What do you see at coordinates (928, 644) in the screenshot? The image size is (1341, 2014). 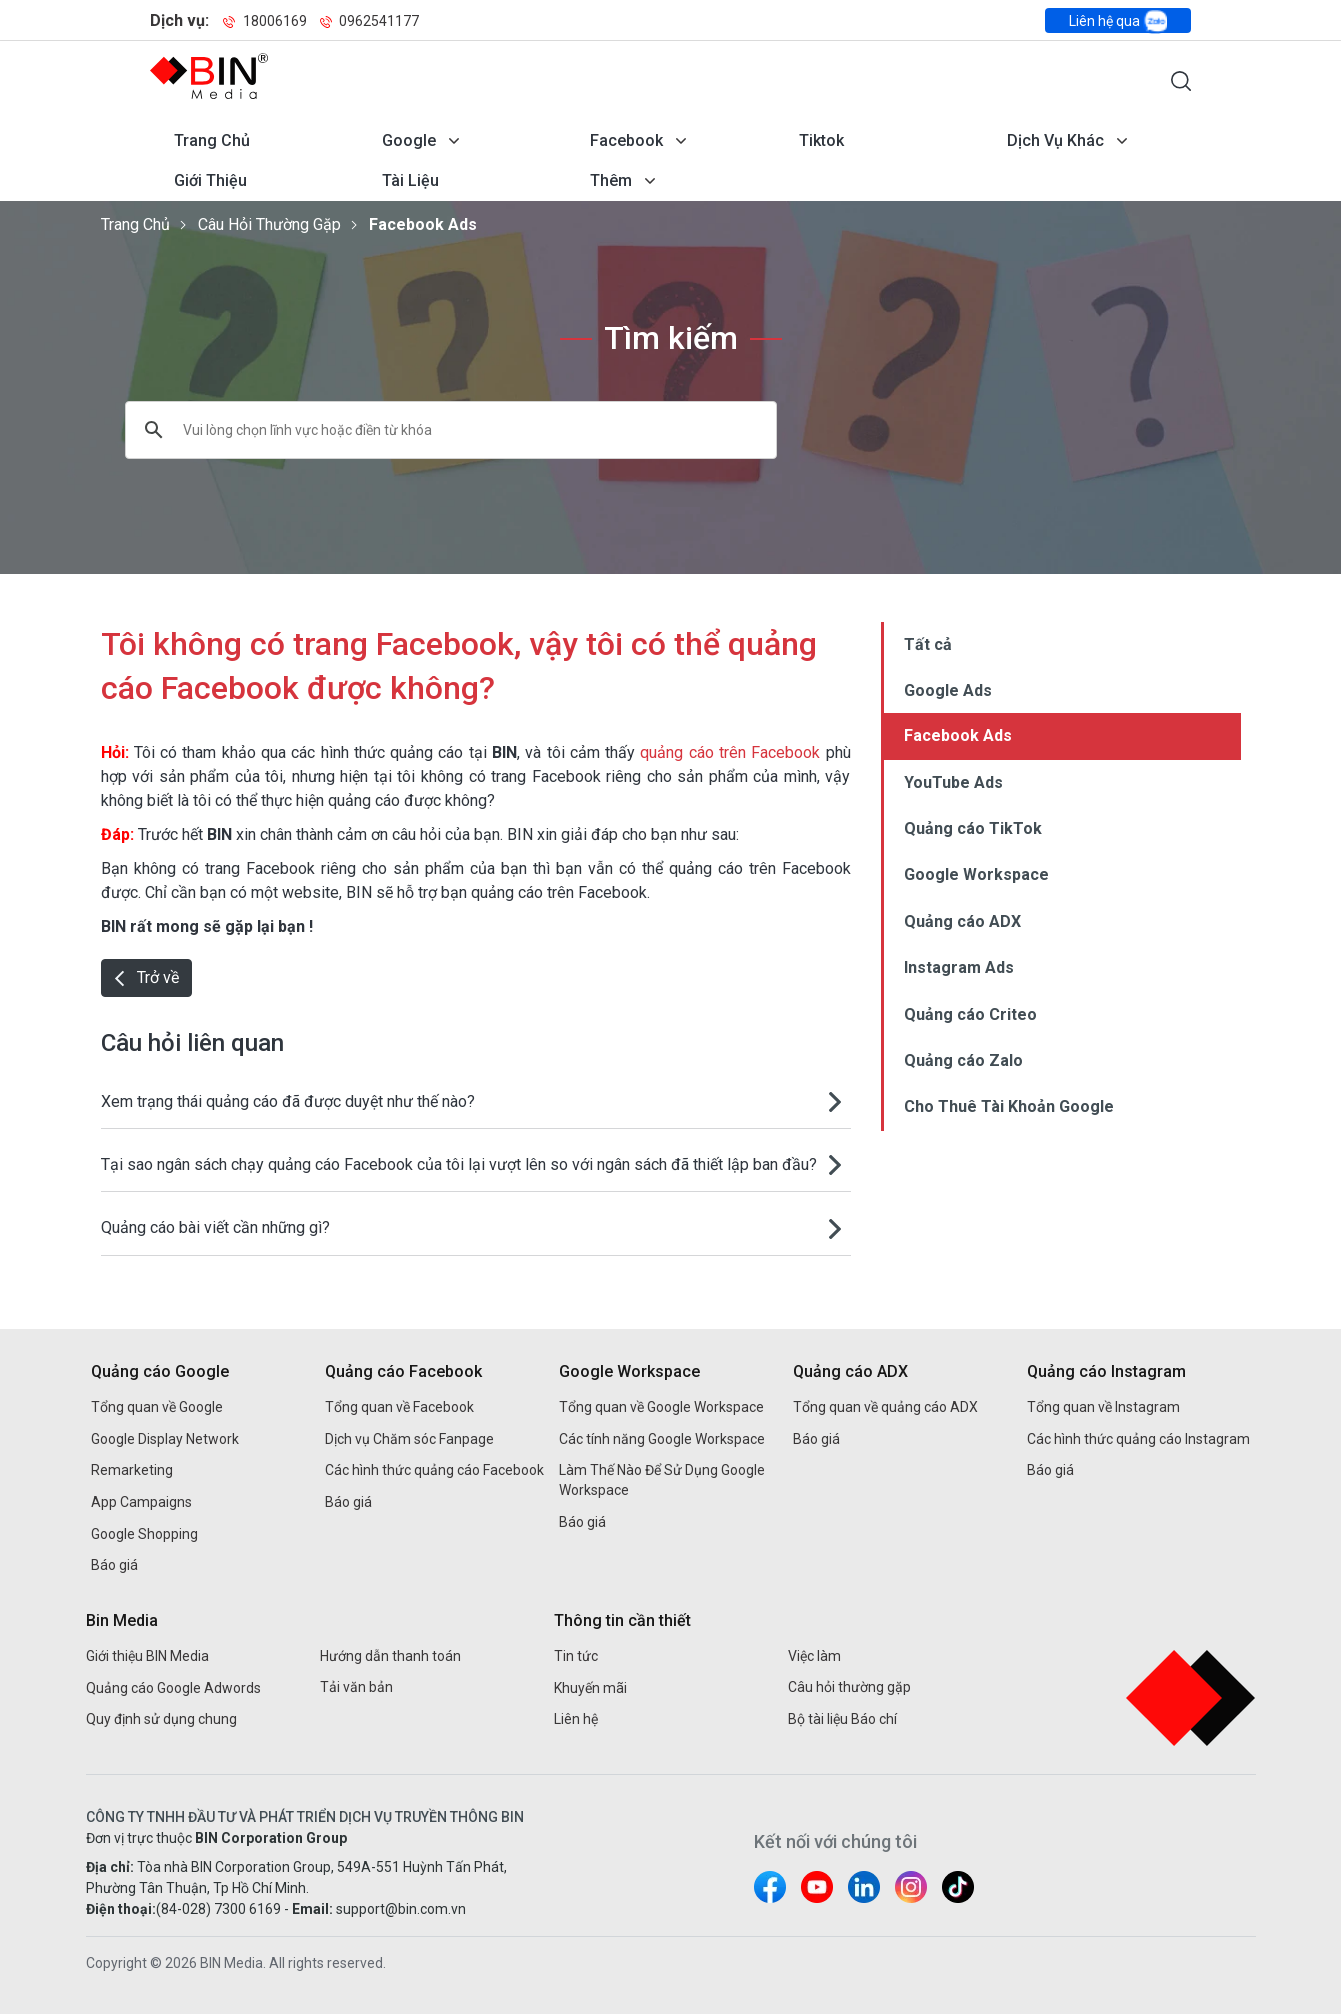 I see `Tất cả` at bounding box center [928, 644].